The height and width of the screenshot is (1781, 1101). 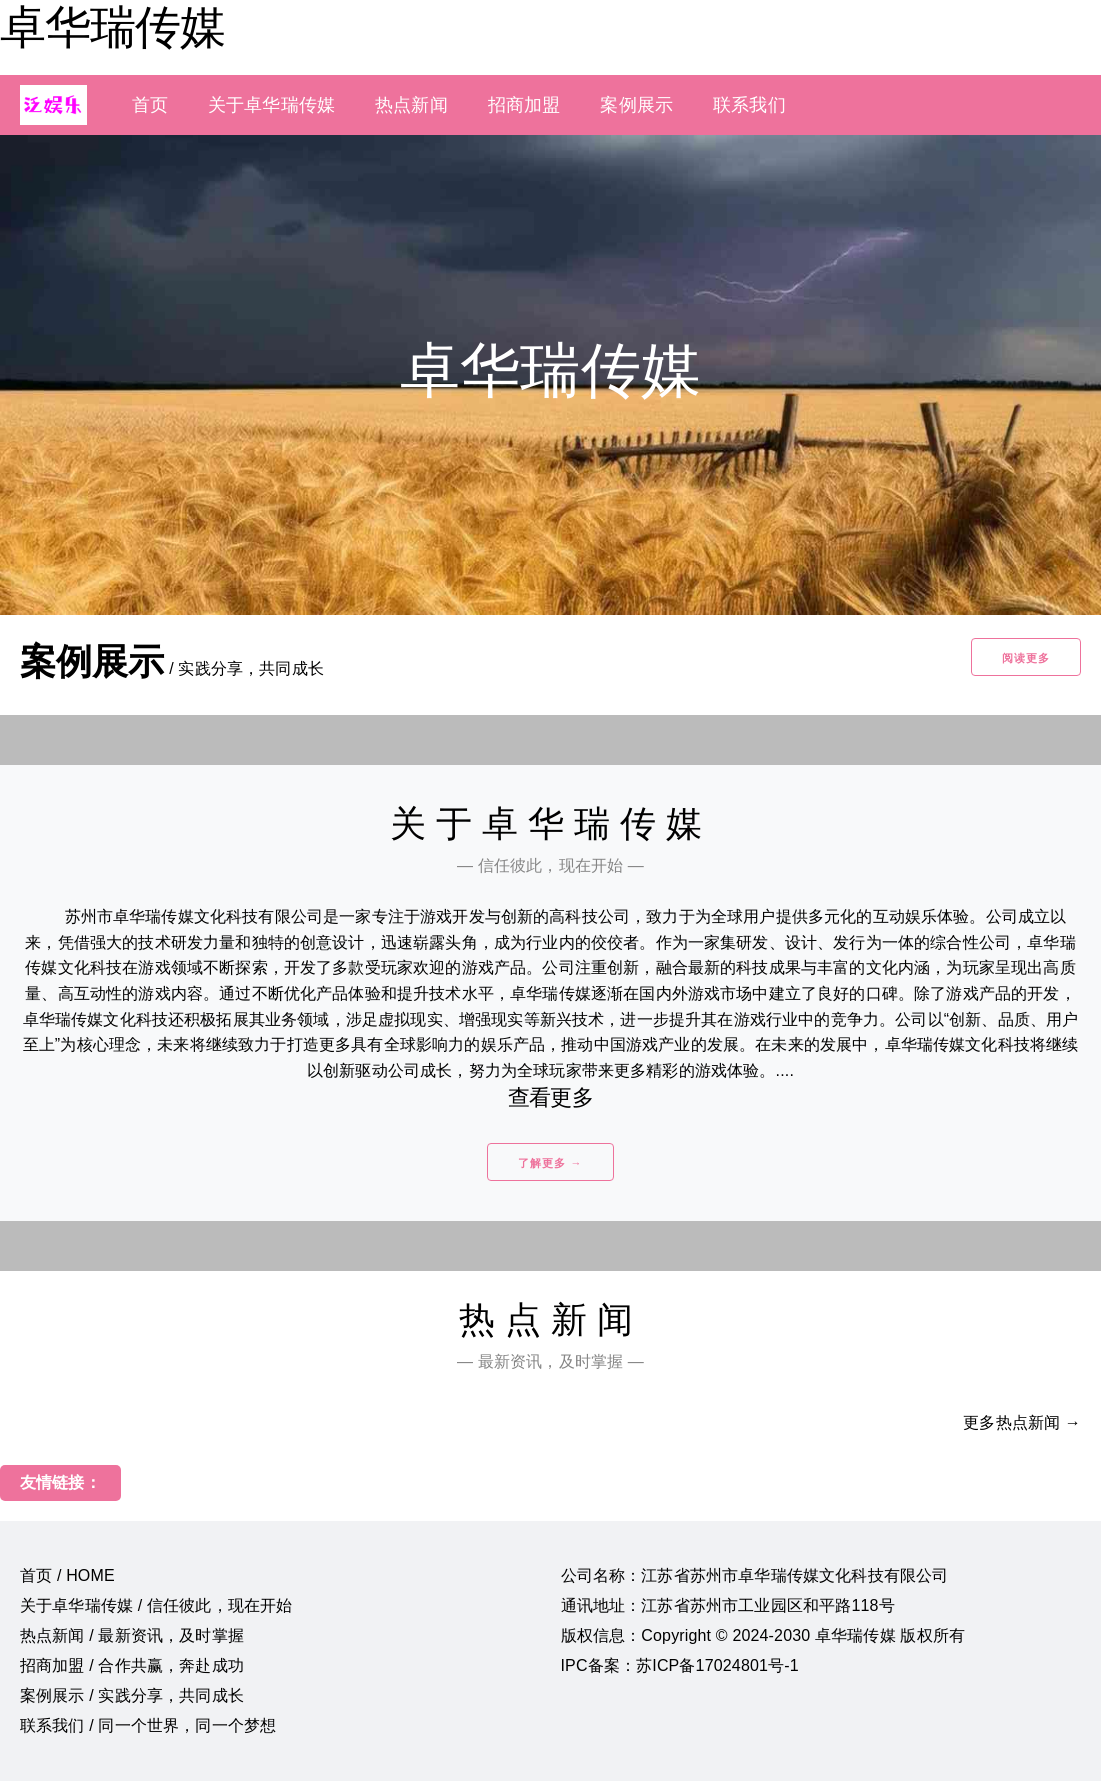 I want to click on 热点新闻, so click(x=411, y=105).